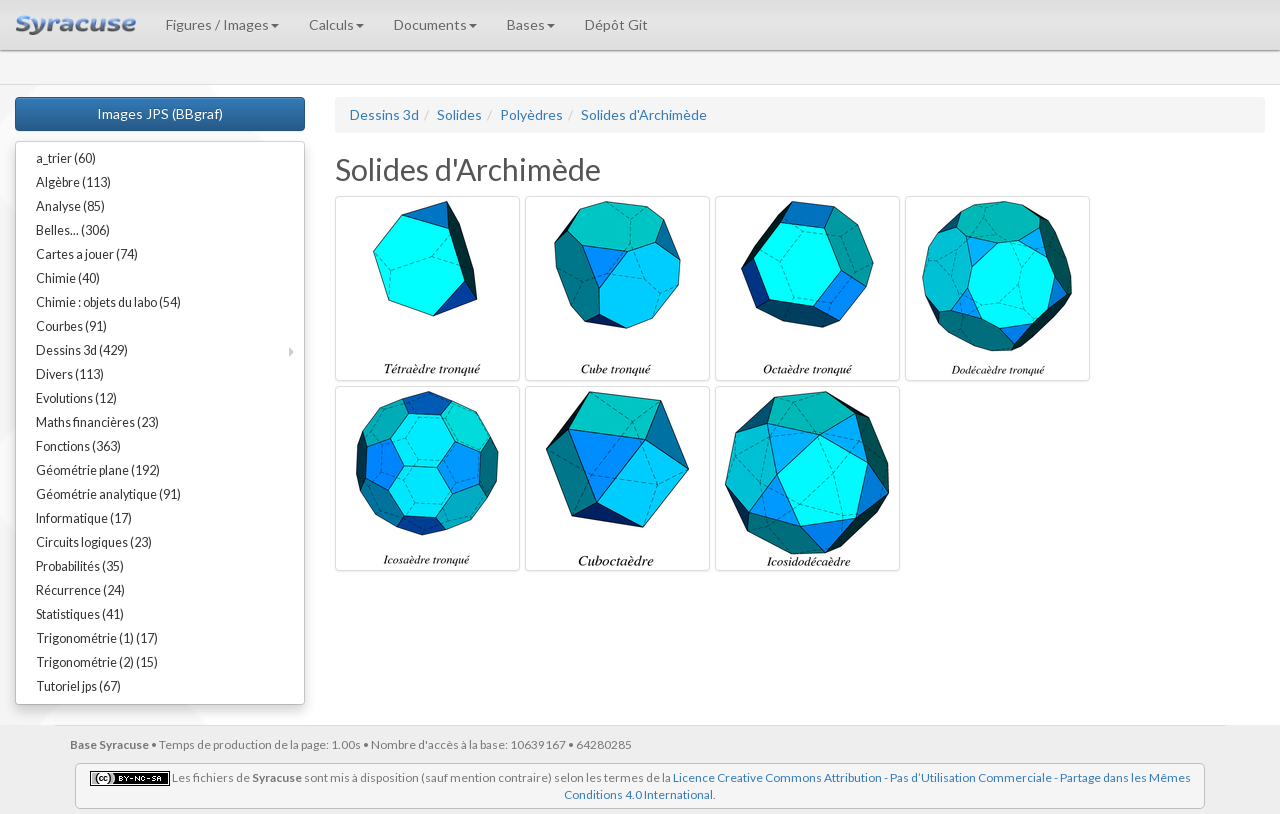 Image resolution: width=1280 pixels, height=814 pixels. I want to click on Trigonométrie (2) (15), so click(97, 662).